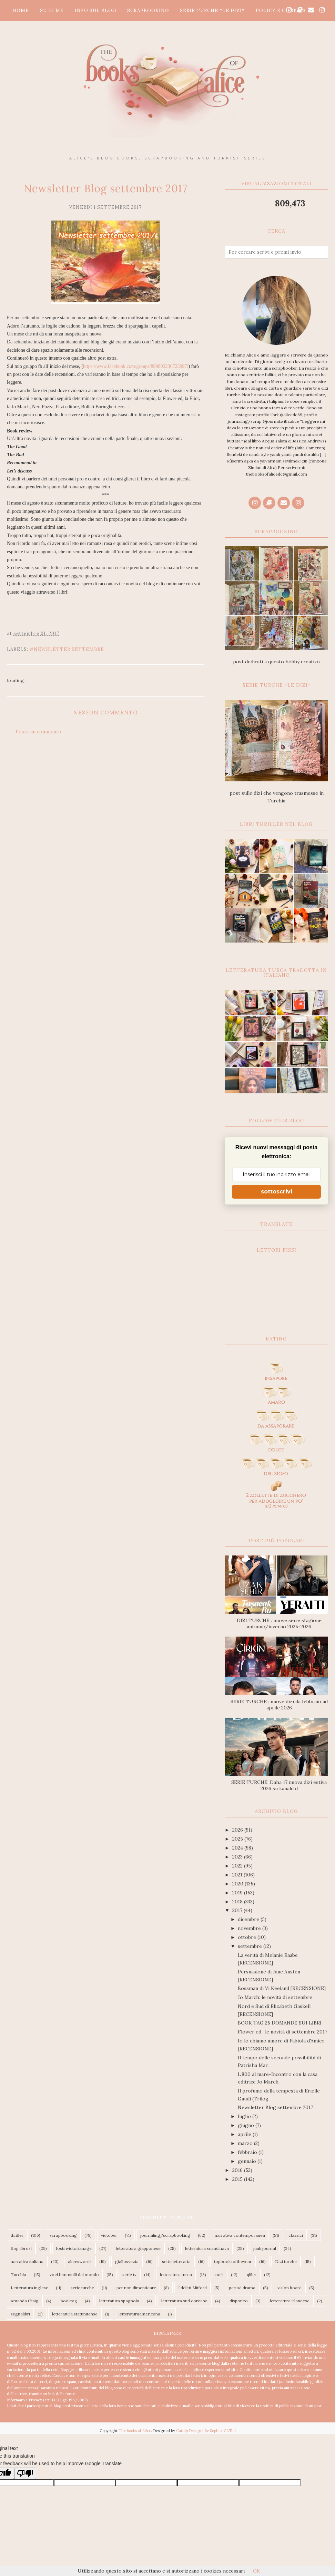 Image resolution: width=335 pixels, height=2576 pixels. I want to click on serie letteraria, so click(176, 2261).